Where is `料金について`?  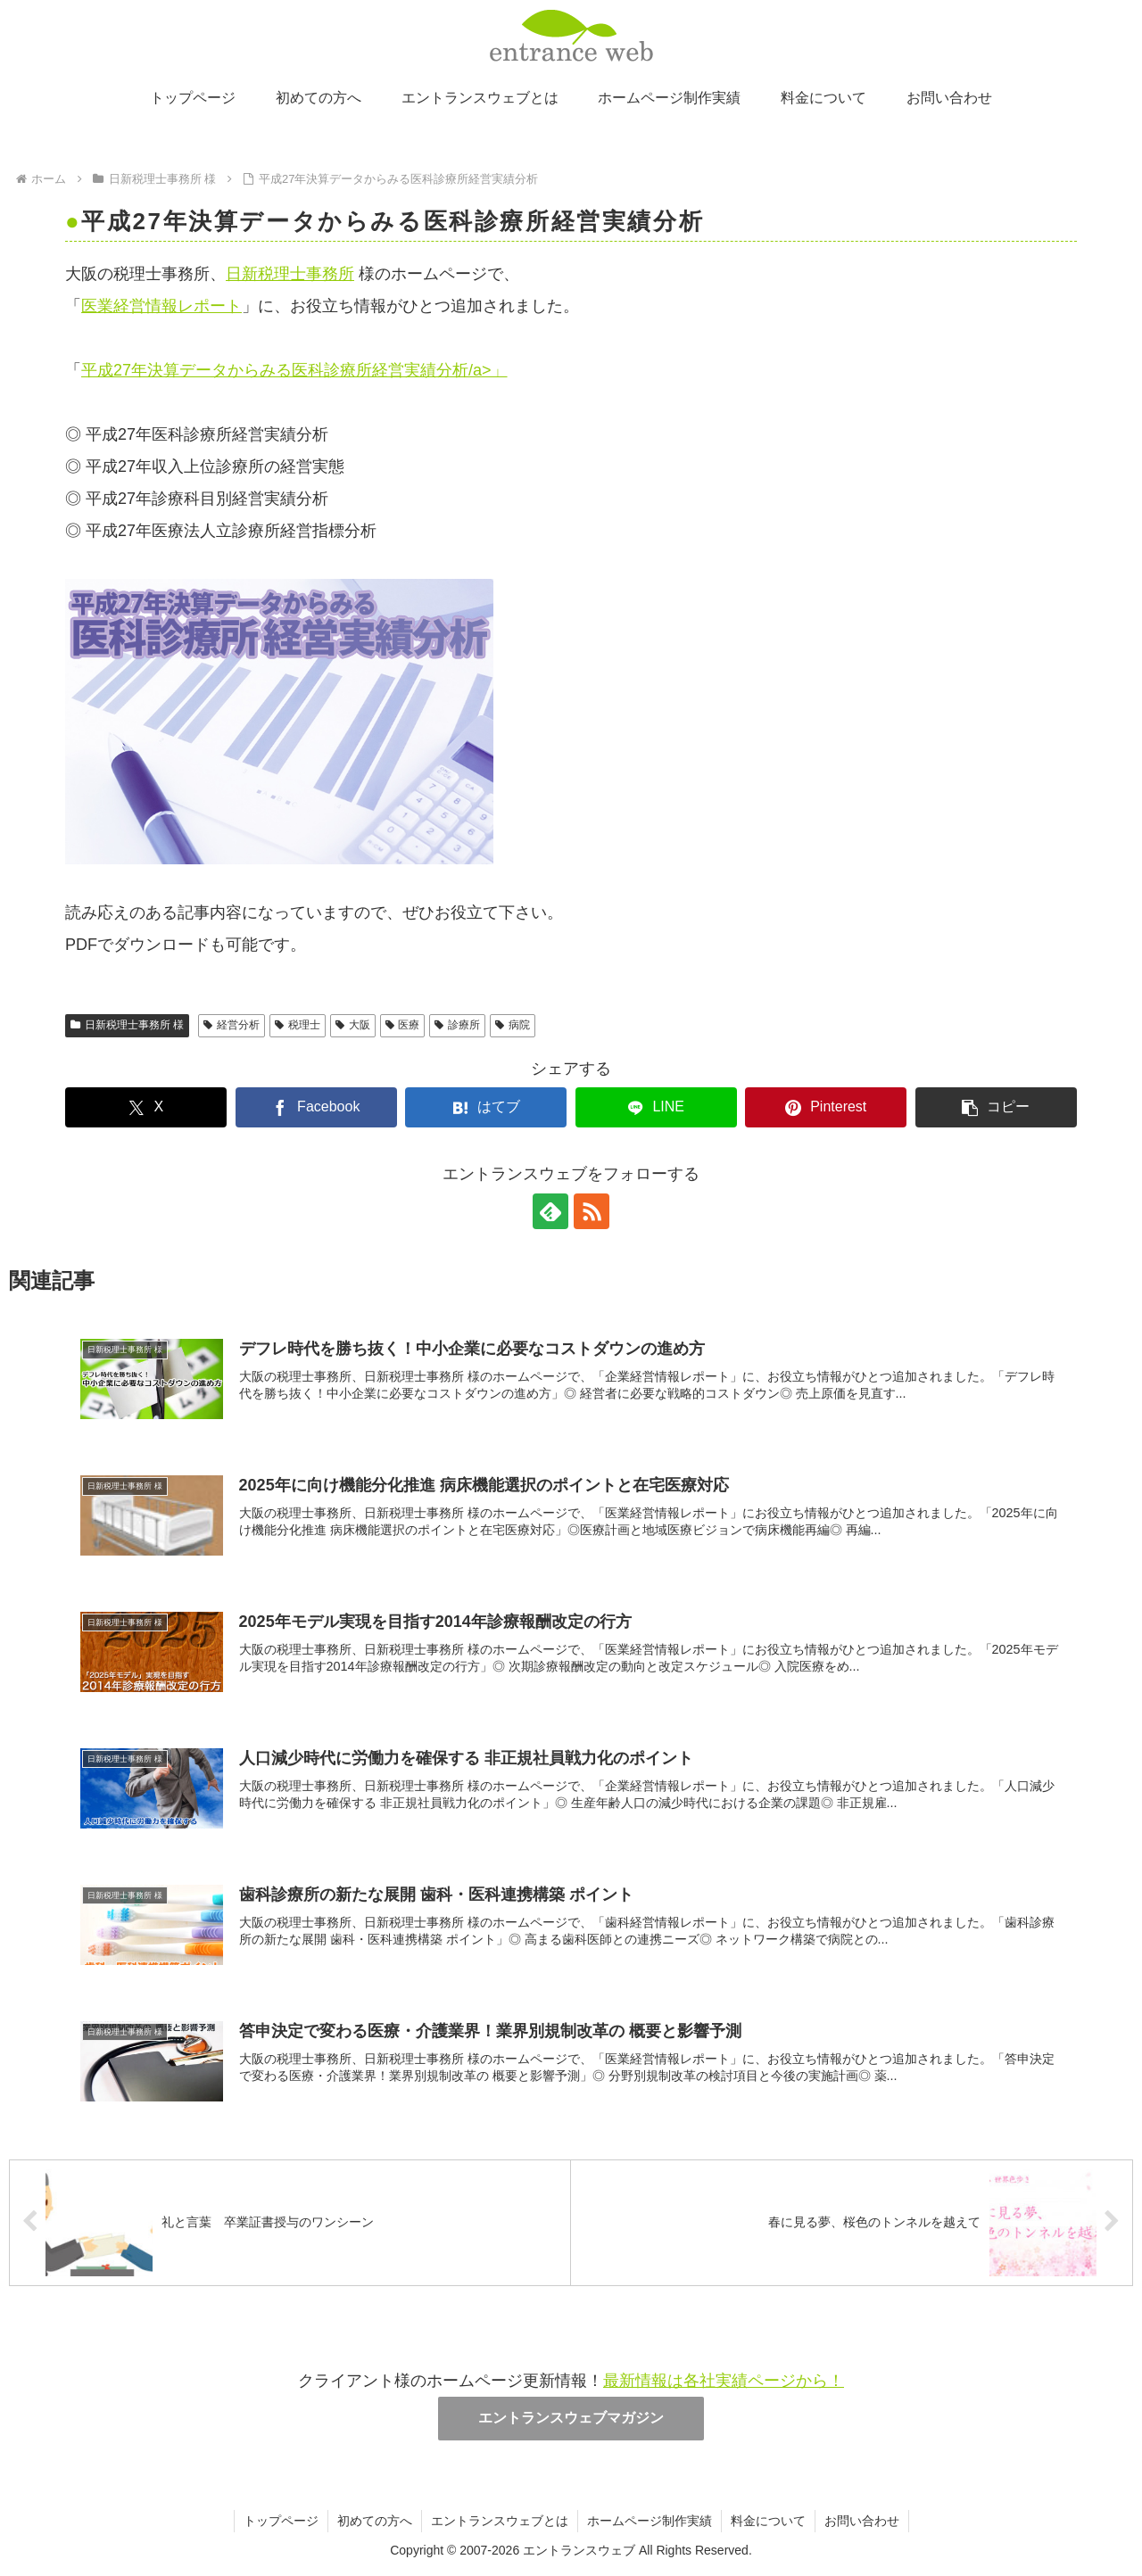 料金について is located at coordinates (768, 2521).